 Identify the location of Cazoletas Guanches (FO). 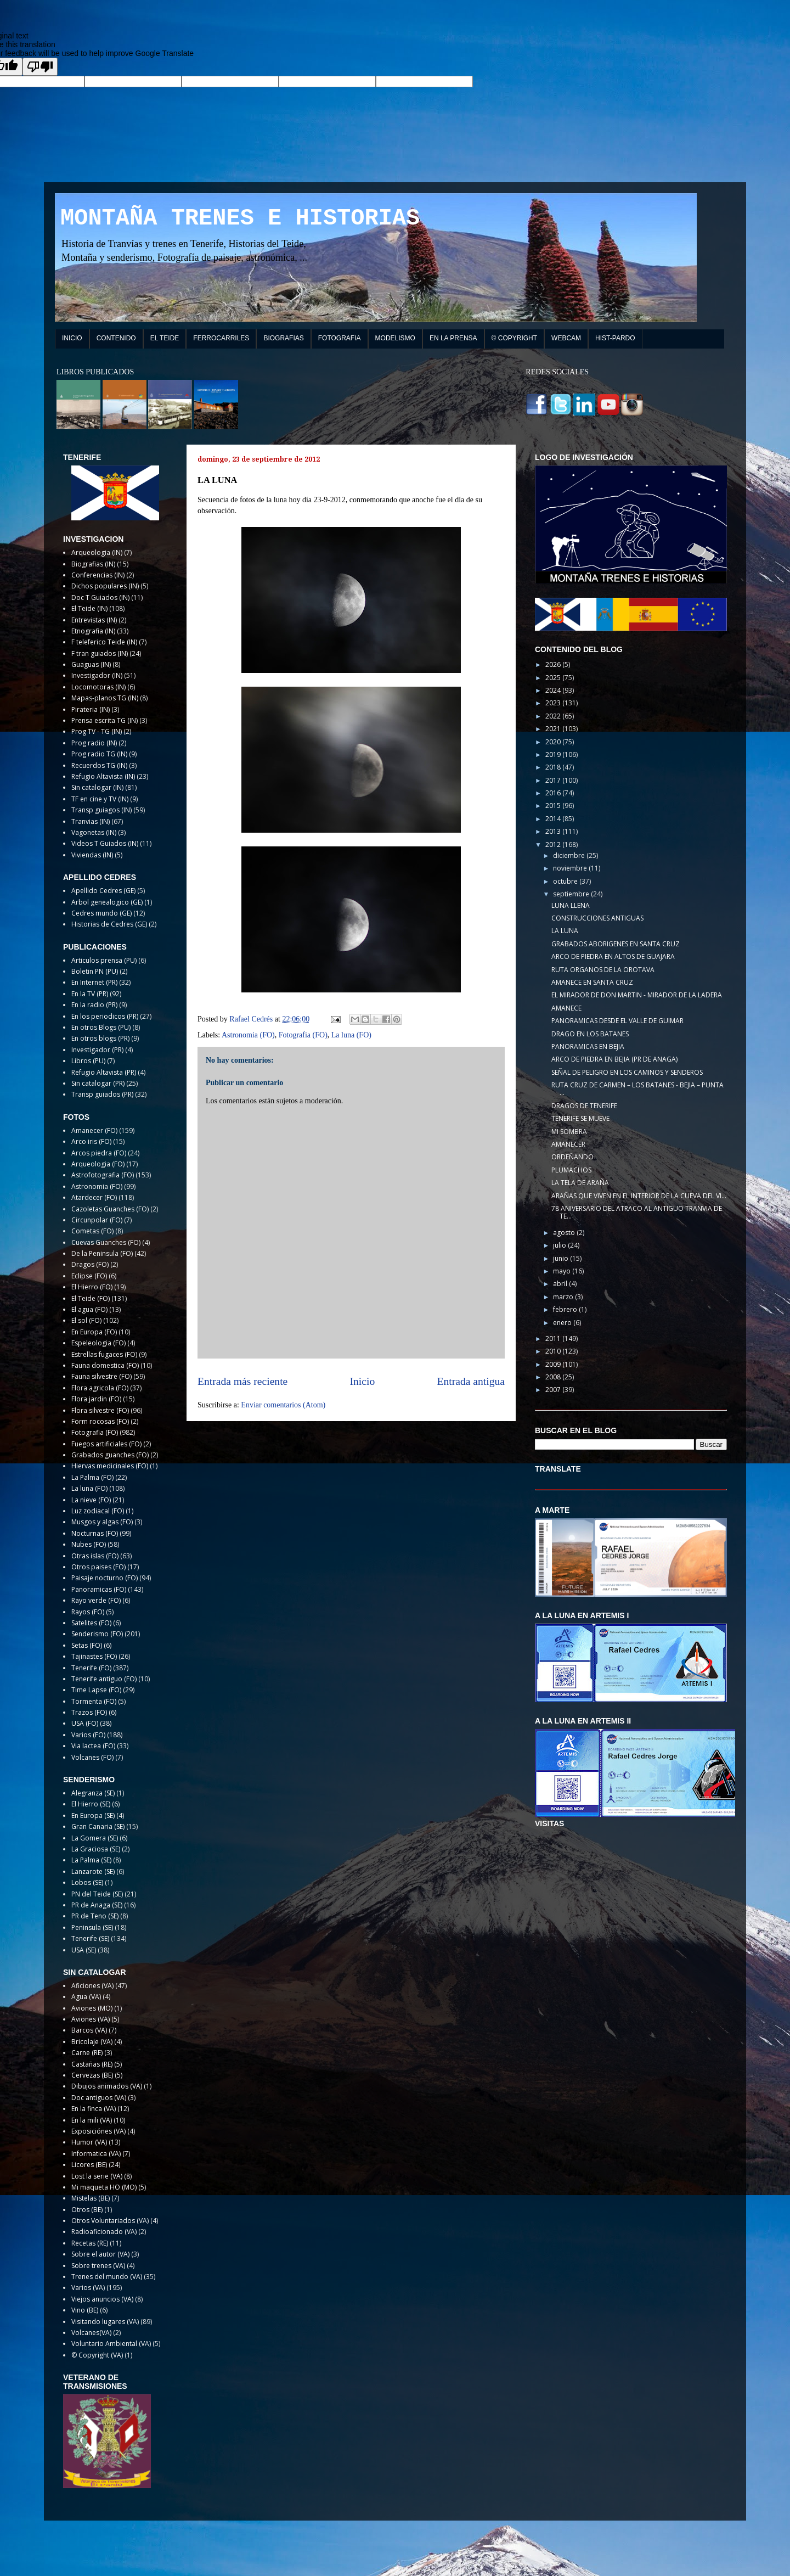
(110, 1209).